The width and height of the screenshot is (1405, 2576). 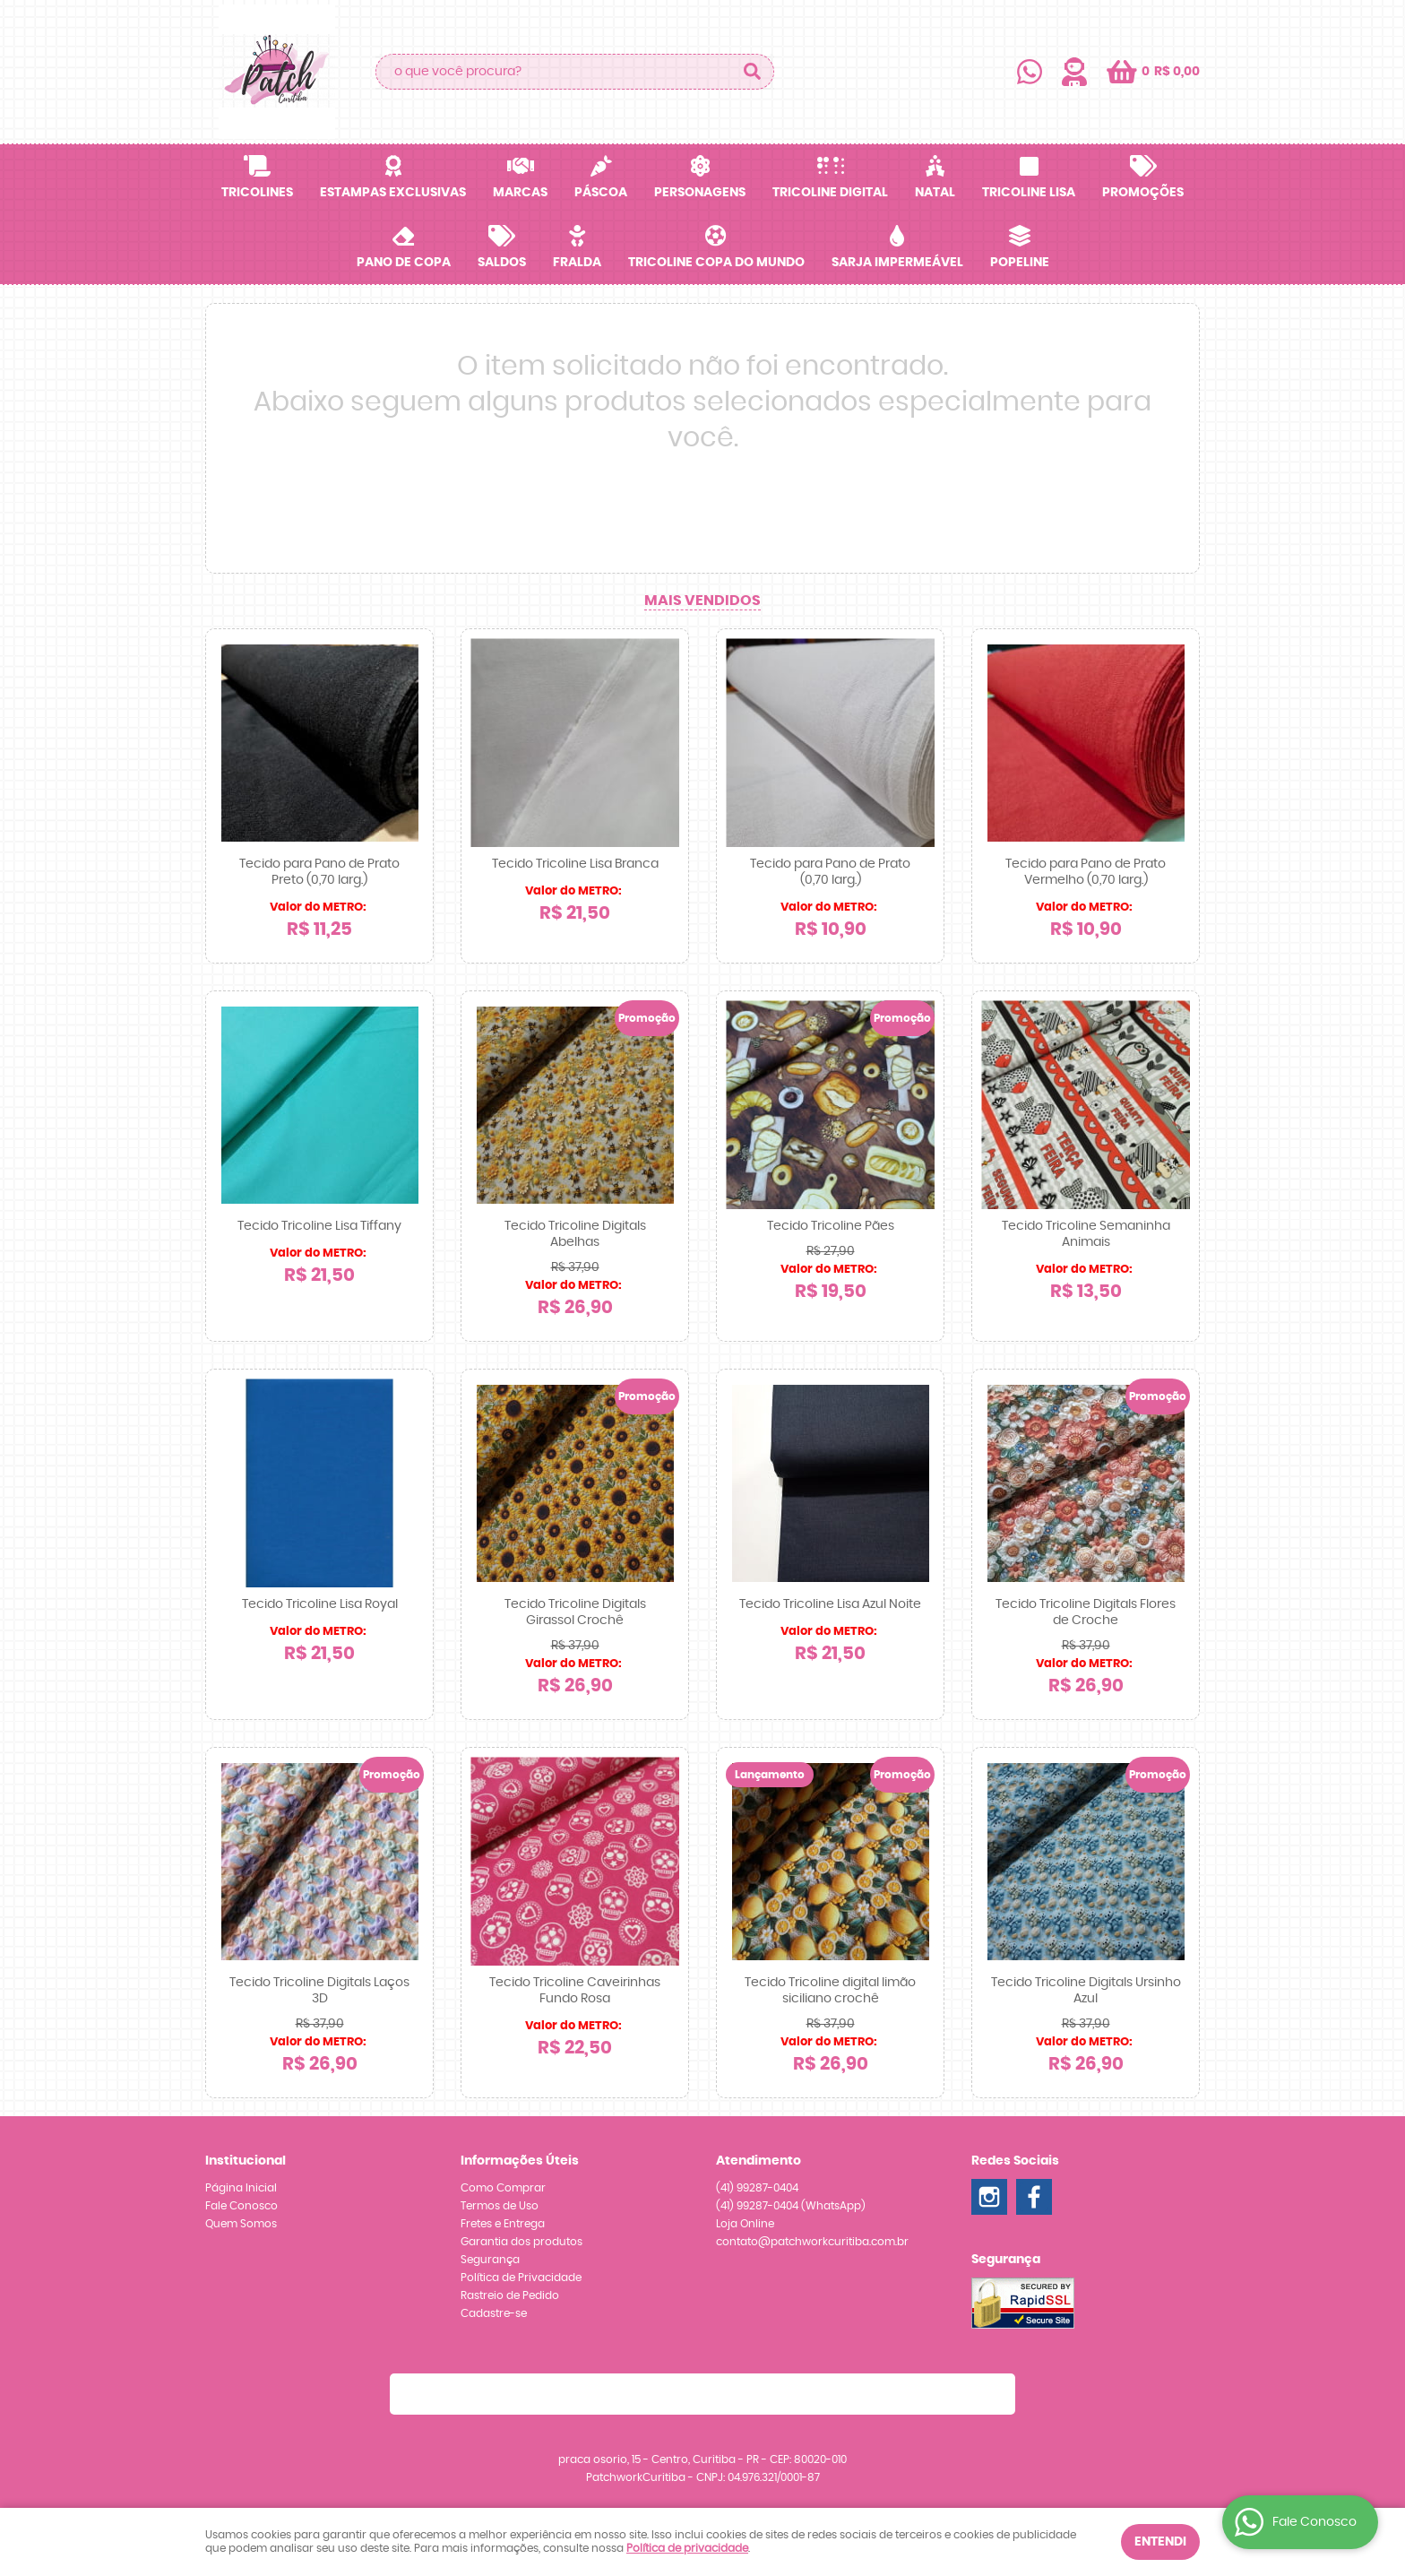 What do you see at coordinates (577, 262) in the screenshot?
I see `Fralda` at bounding box center [577, 262].